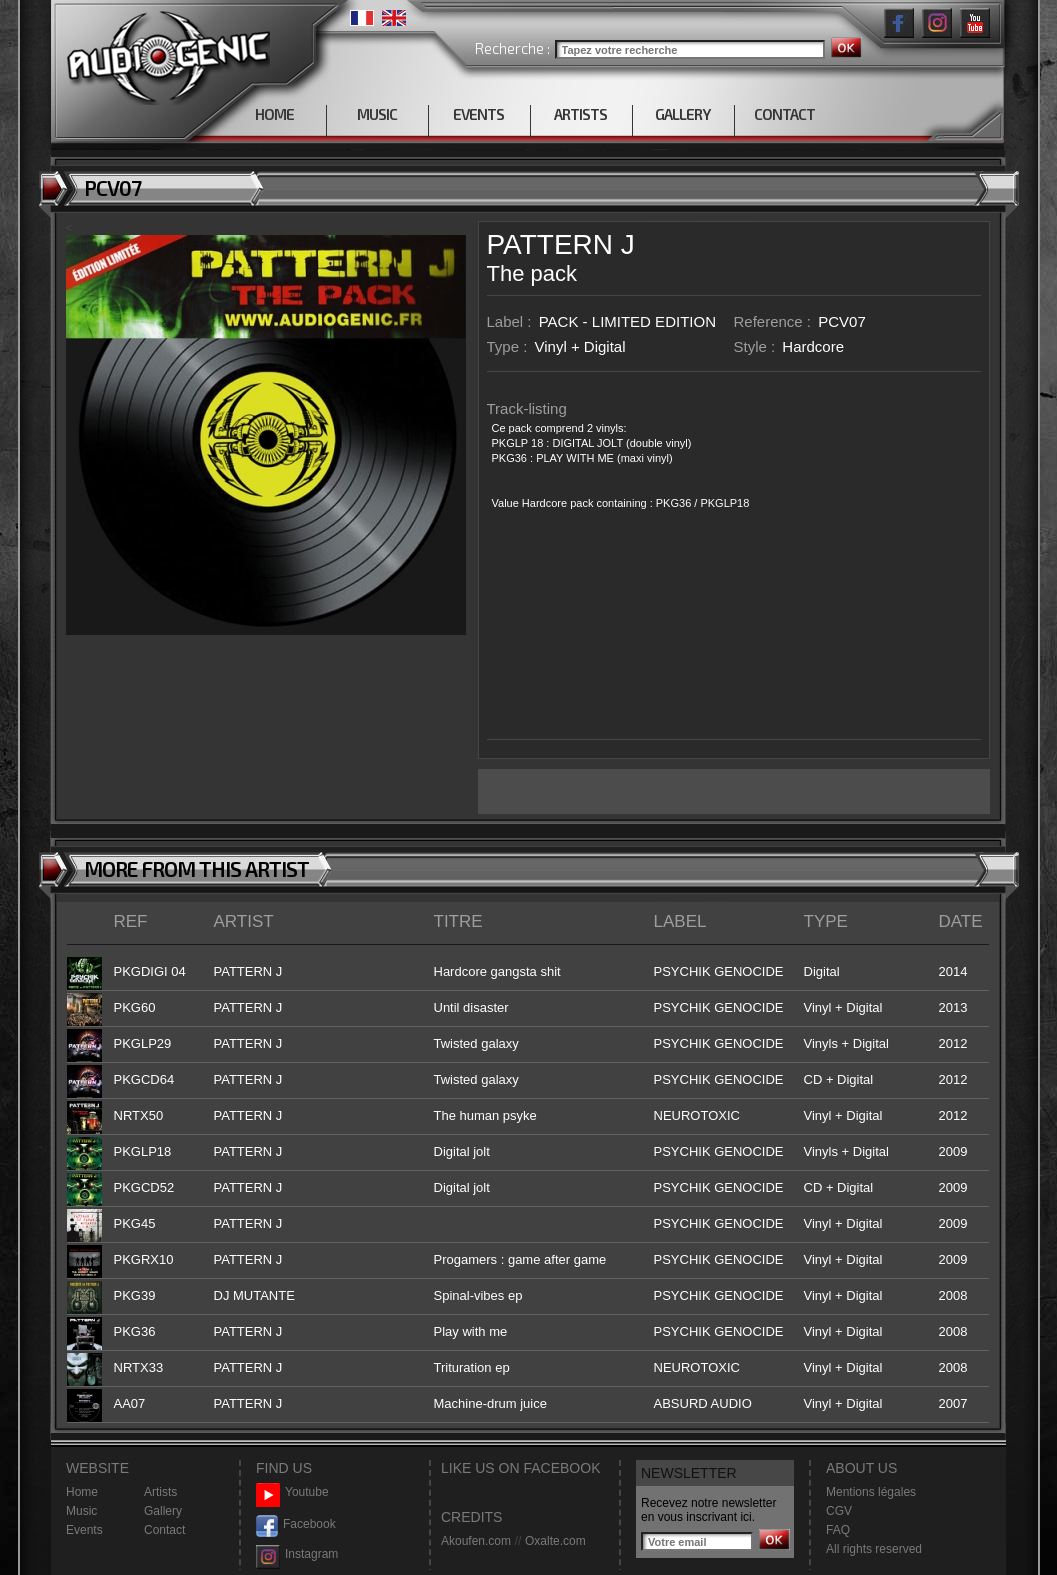 The width and height of the screenshot is (1057, 1575). What do you see at coordinates (871, 1492) in the screenshot?
I see `Mentions légales` at bounding box center [871, 1492].